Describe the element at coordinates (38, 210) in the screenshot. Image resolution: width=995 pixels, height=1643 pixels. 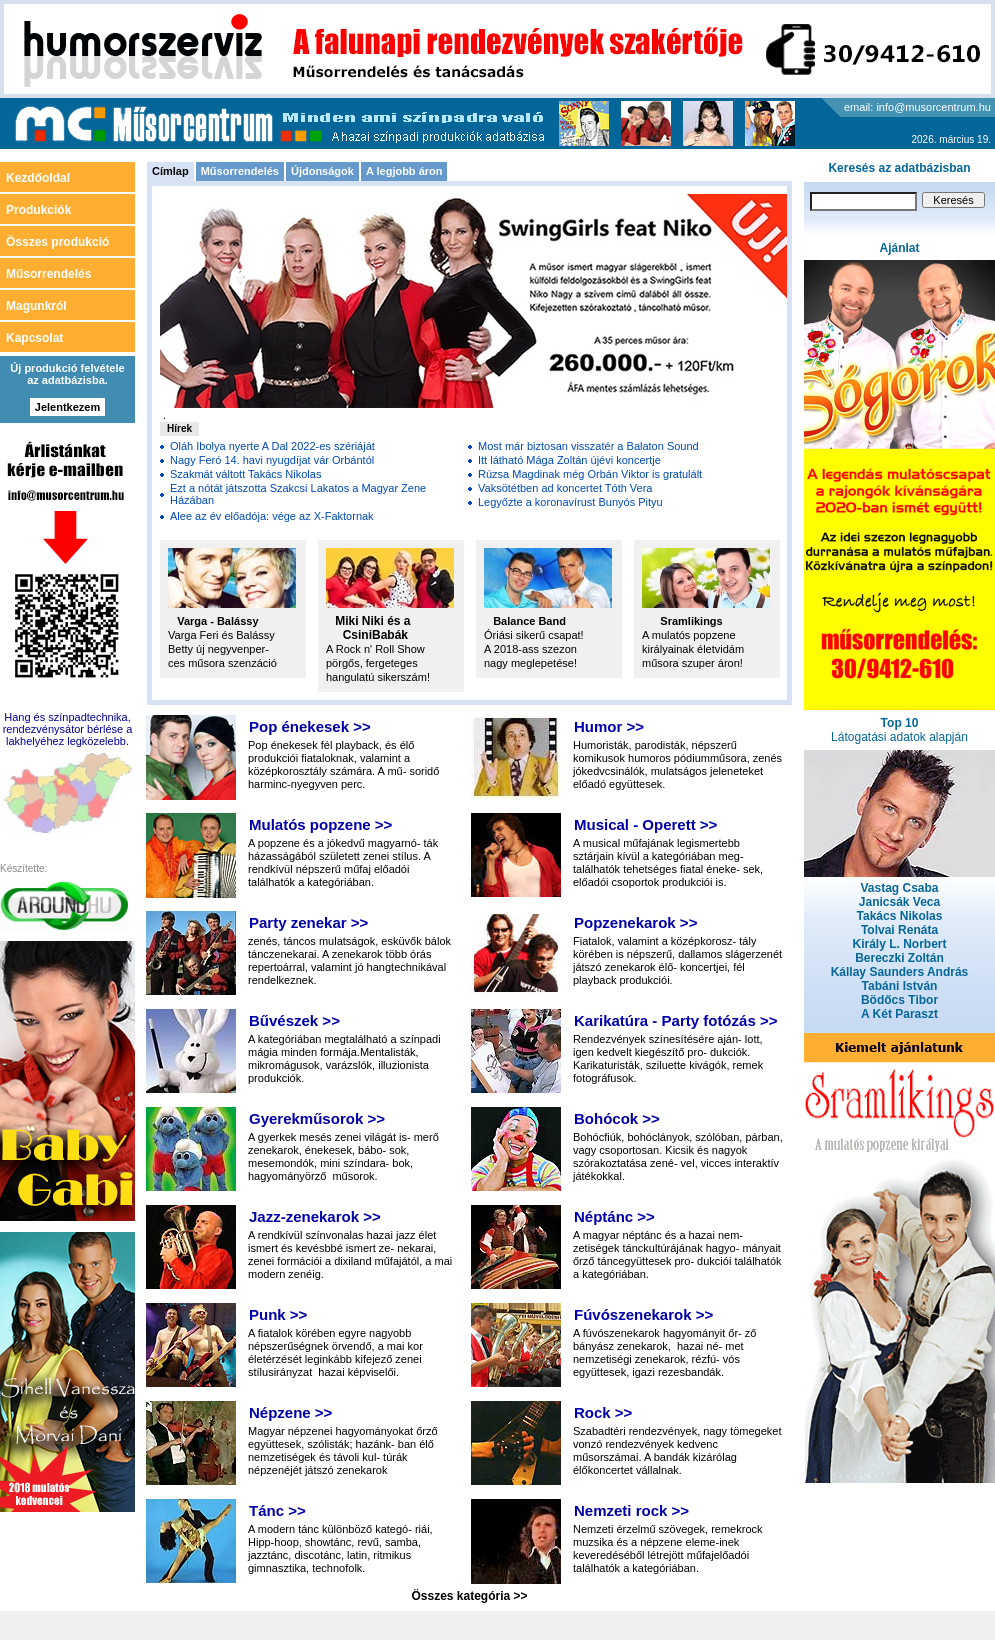
I see `Produkciók` at that location.